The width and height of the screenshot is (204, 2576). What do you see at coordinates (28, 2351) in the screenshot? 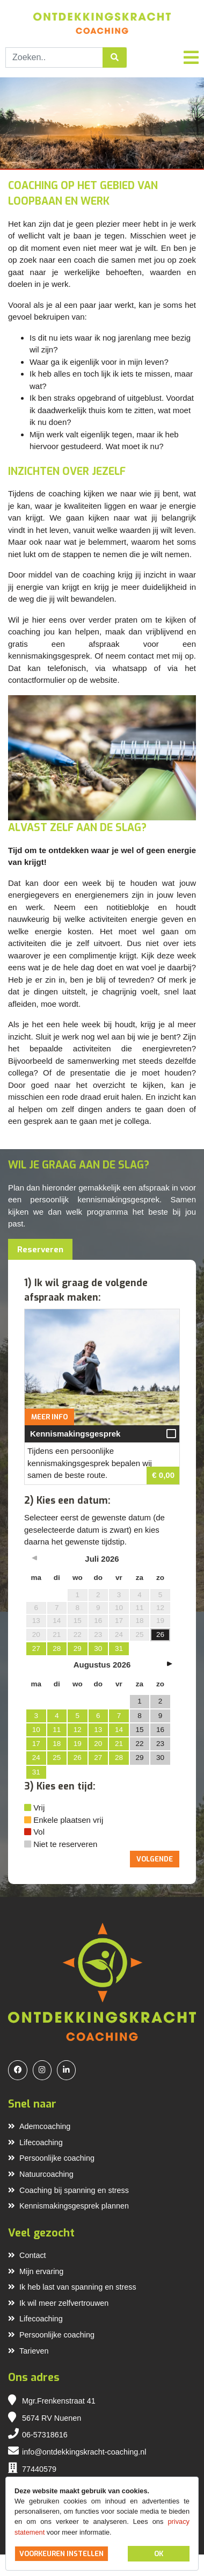
I see `Tarieven` at bounding box center [28, 2351].